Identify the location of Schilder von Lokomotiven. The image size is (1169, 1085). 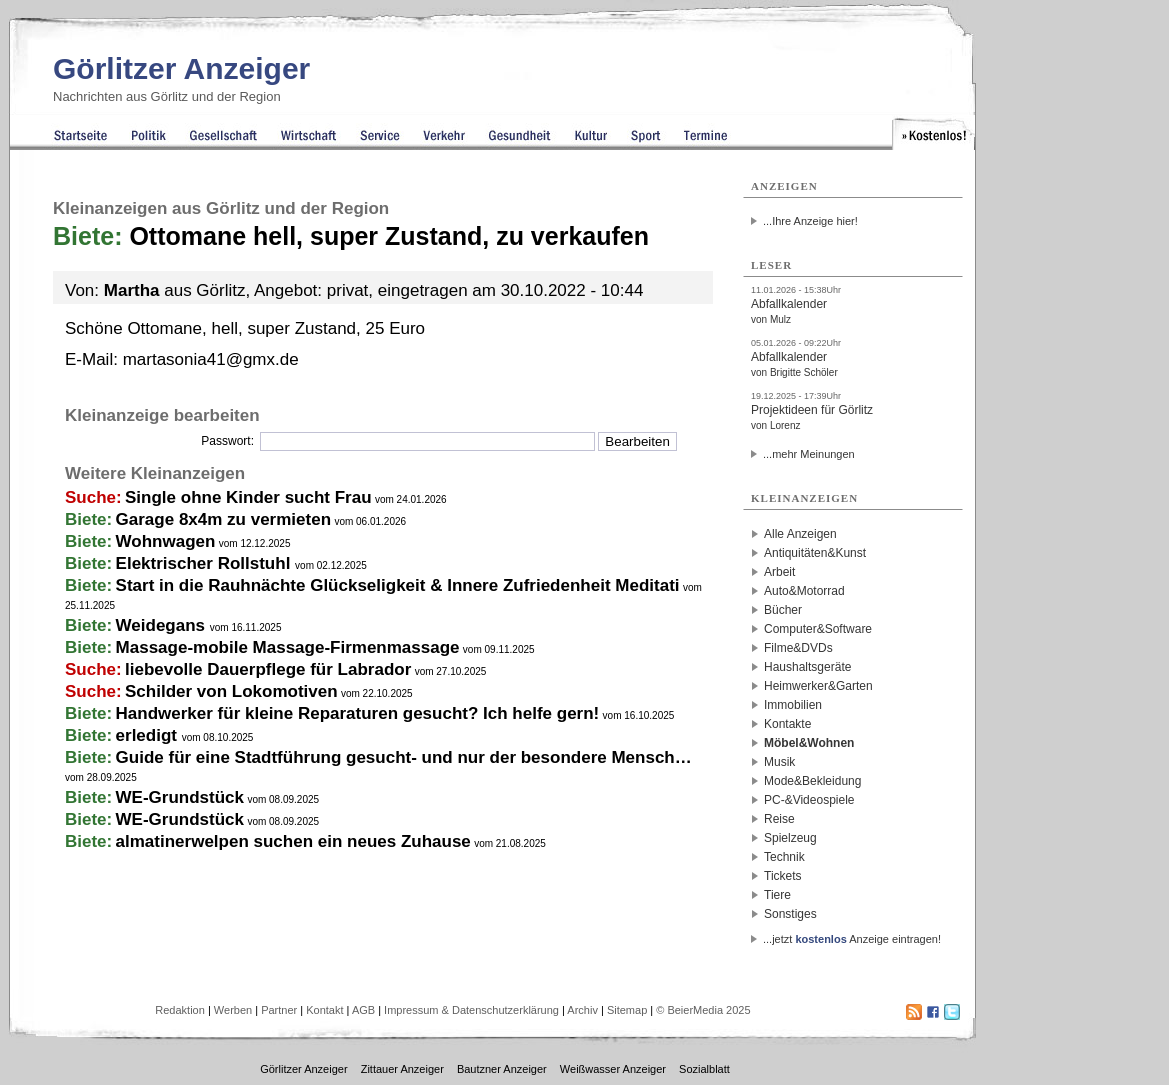
(231, 691).